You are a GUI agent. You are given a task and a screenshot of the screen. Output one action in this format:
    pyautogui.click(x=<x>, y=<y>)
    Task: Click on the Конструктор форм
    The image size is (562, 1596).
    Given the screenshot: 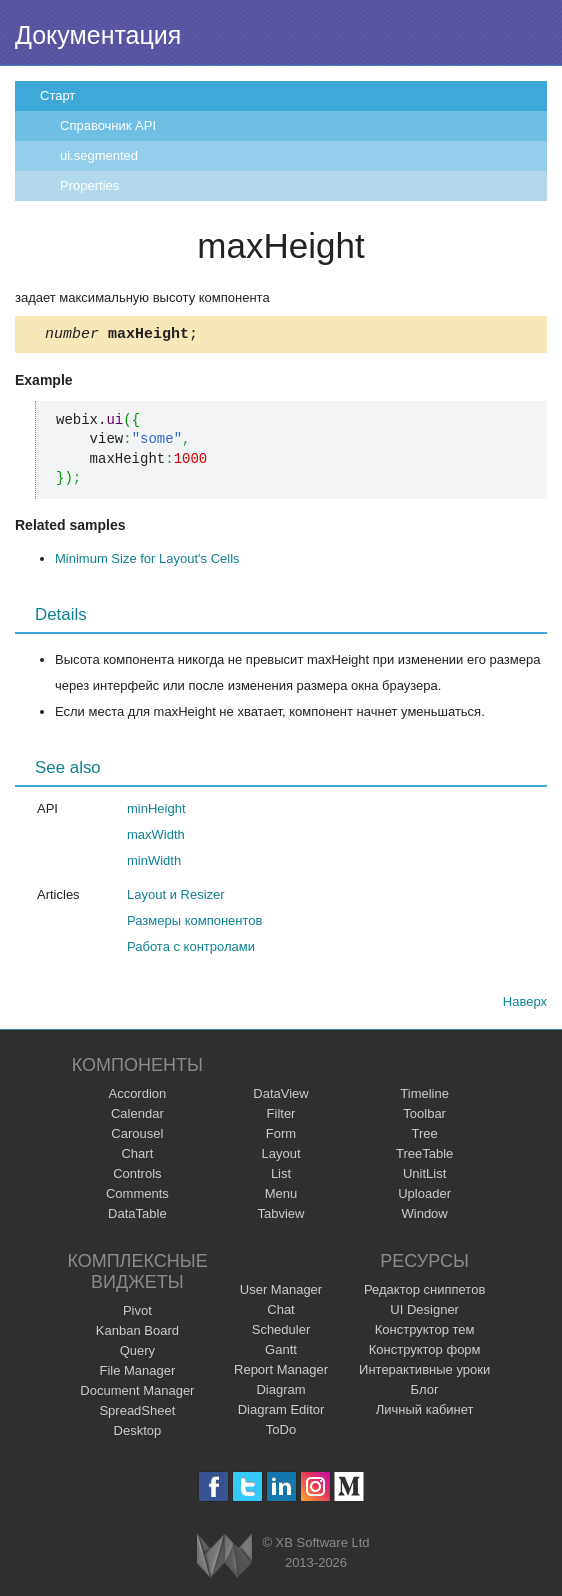 What is the action you would take?
    pyautogui.click(x=425, y=1352)
    